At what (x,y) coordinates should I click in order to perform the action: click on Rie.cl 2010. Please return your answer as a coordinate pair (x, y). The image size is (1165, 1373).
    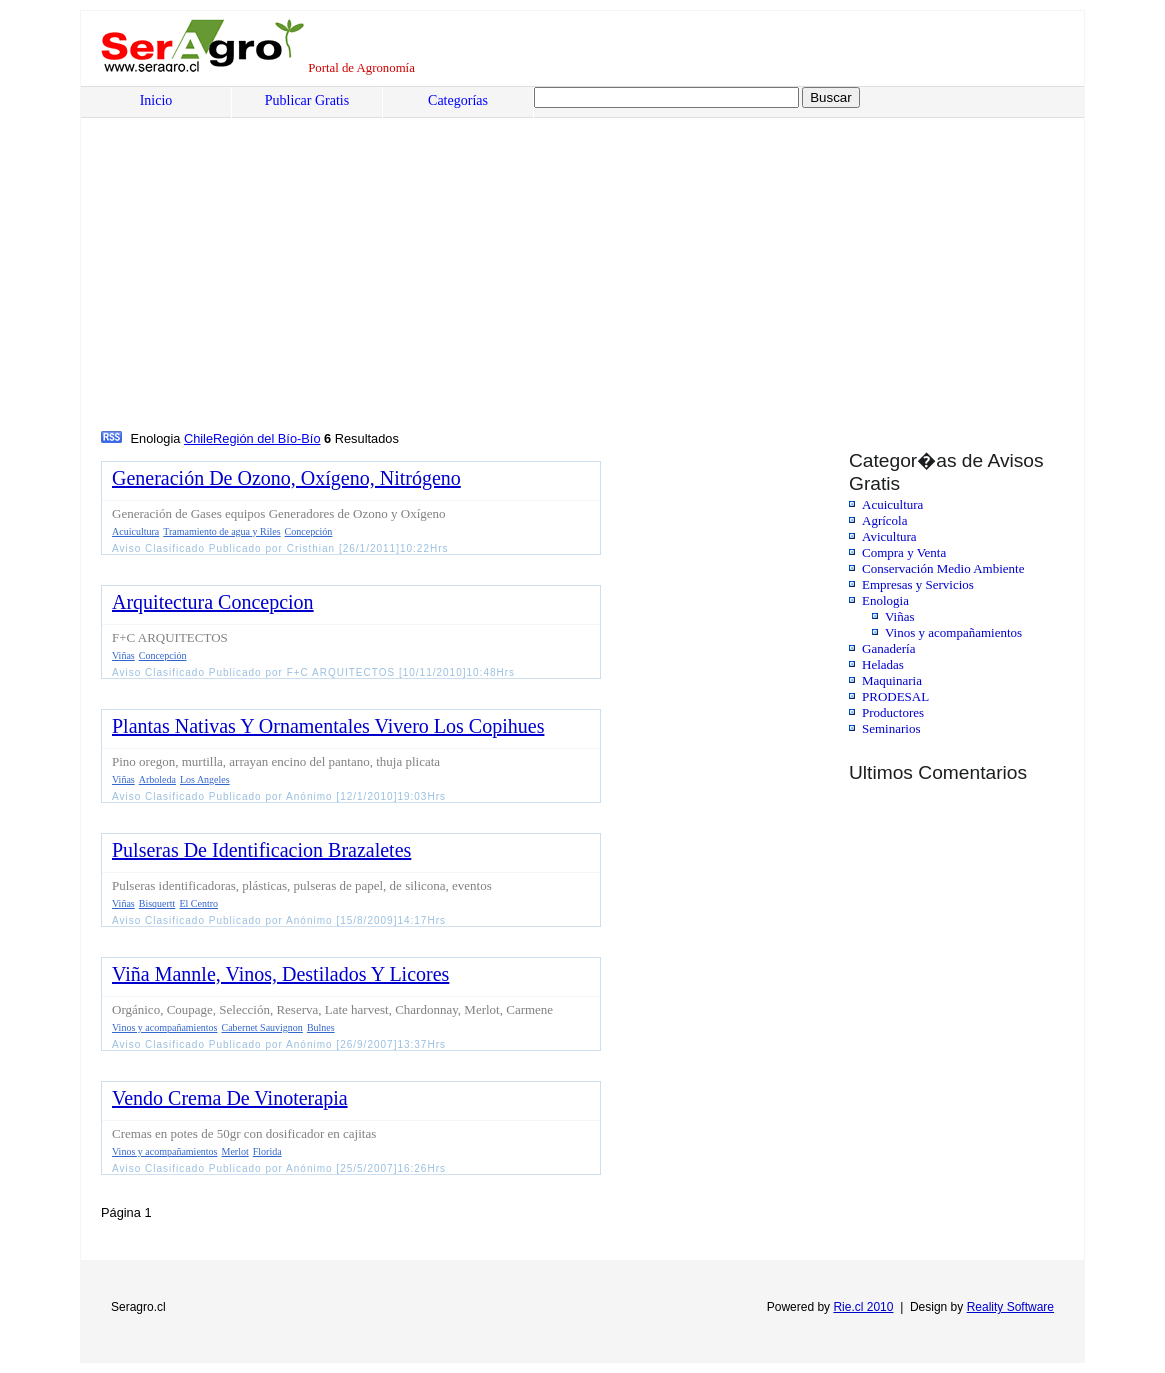
    Looking at the image, I should click on (863, 1307).